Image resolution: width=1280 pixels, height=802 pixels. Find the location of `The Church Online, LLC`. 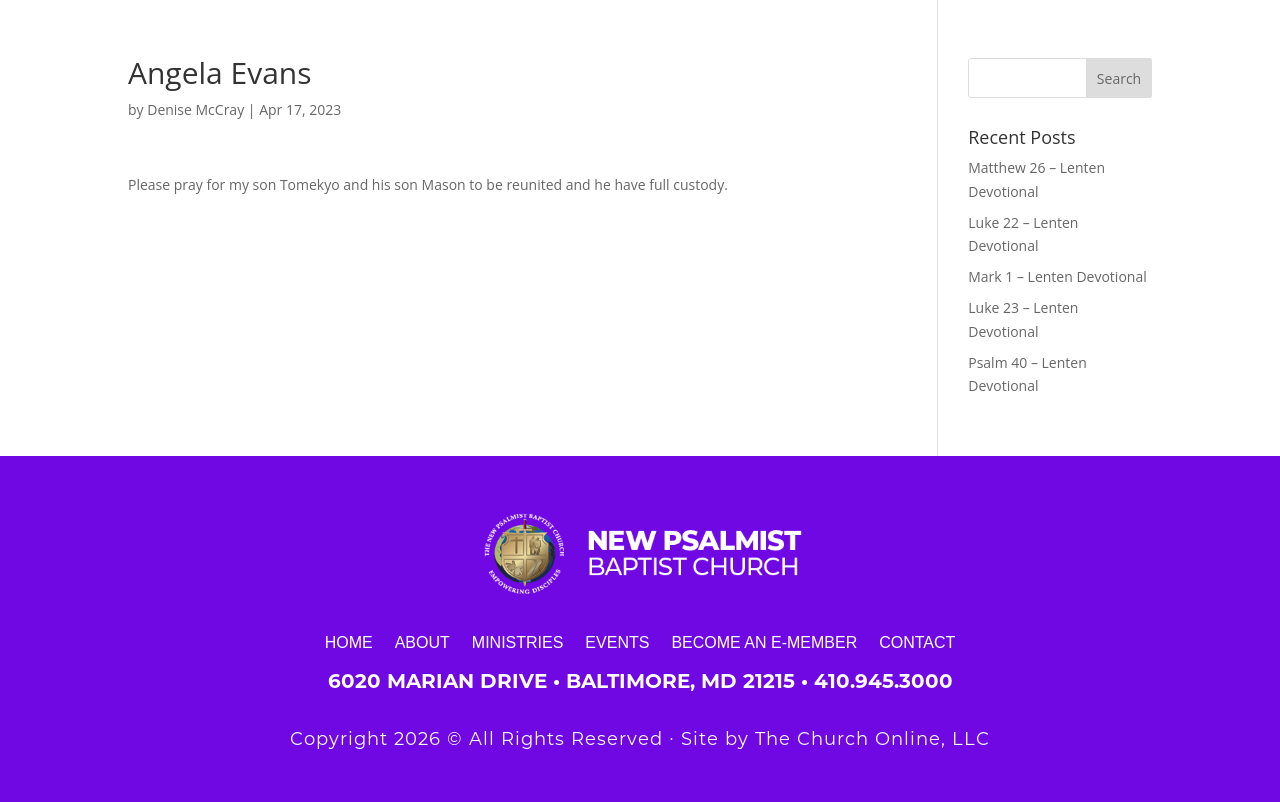

The Church Online, LLC is located at coordinates (872, 739).